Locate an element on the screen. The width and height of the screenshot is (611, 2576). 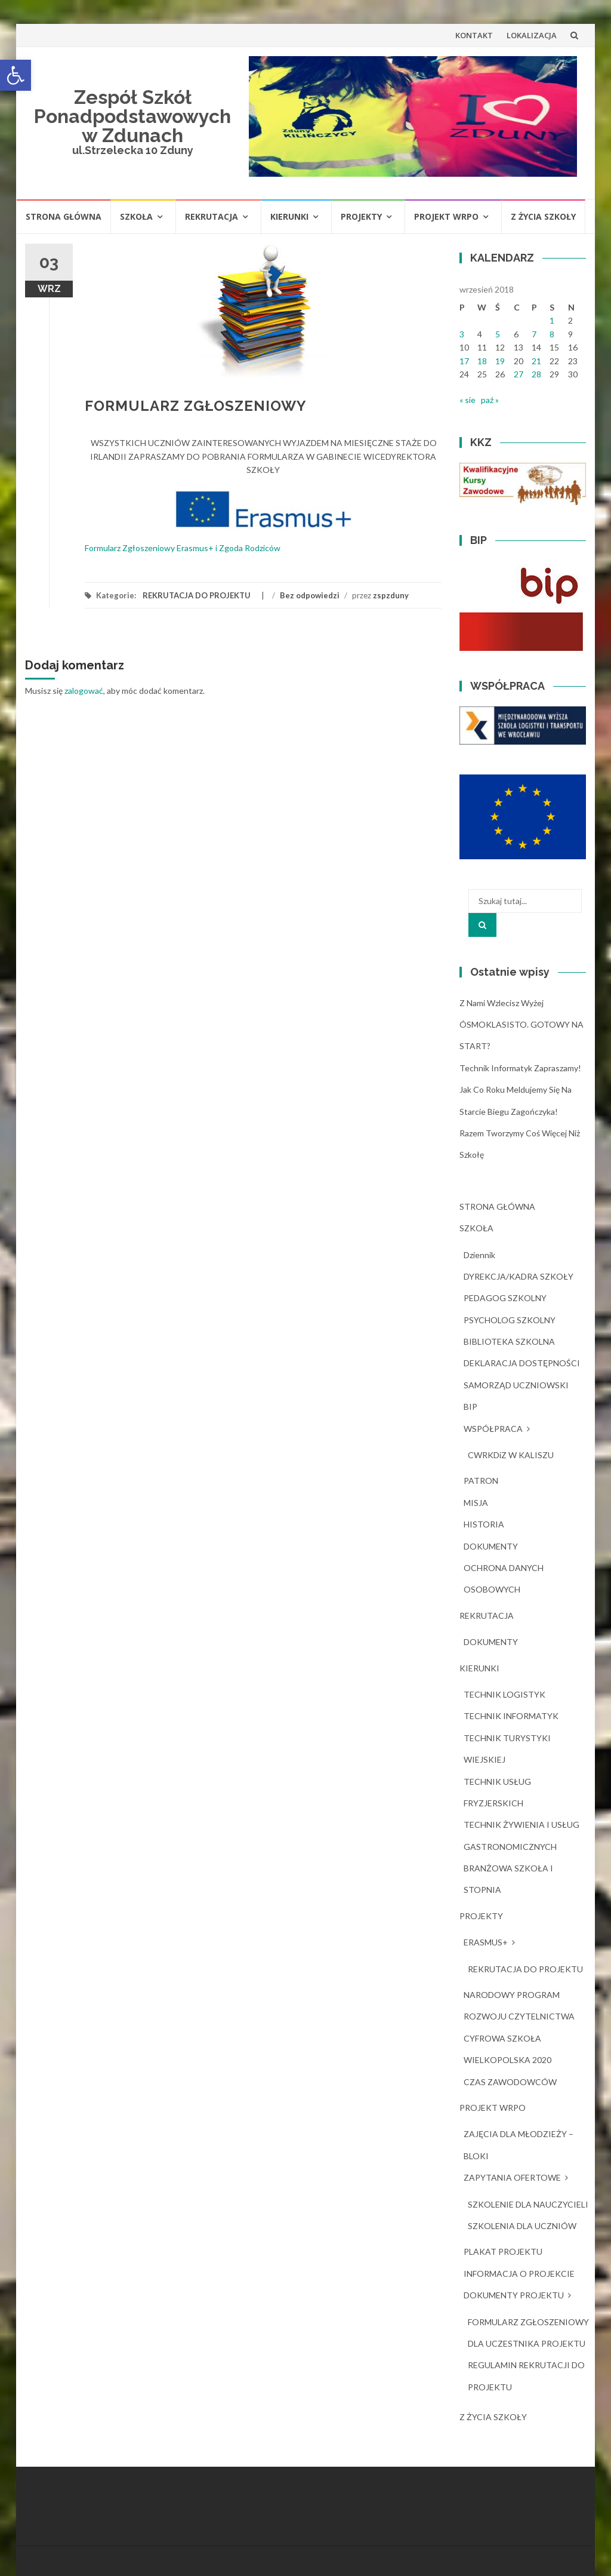
PEDAGOG SZKOLNY is located at coordinates (505, 1298).